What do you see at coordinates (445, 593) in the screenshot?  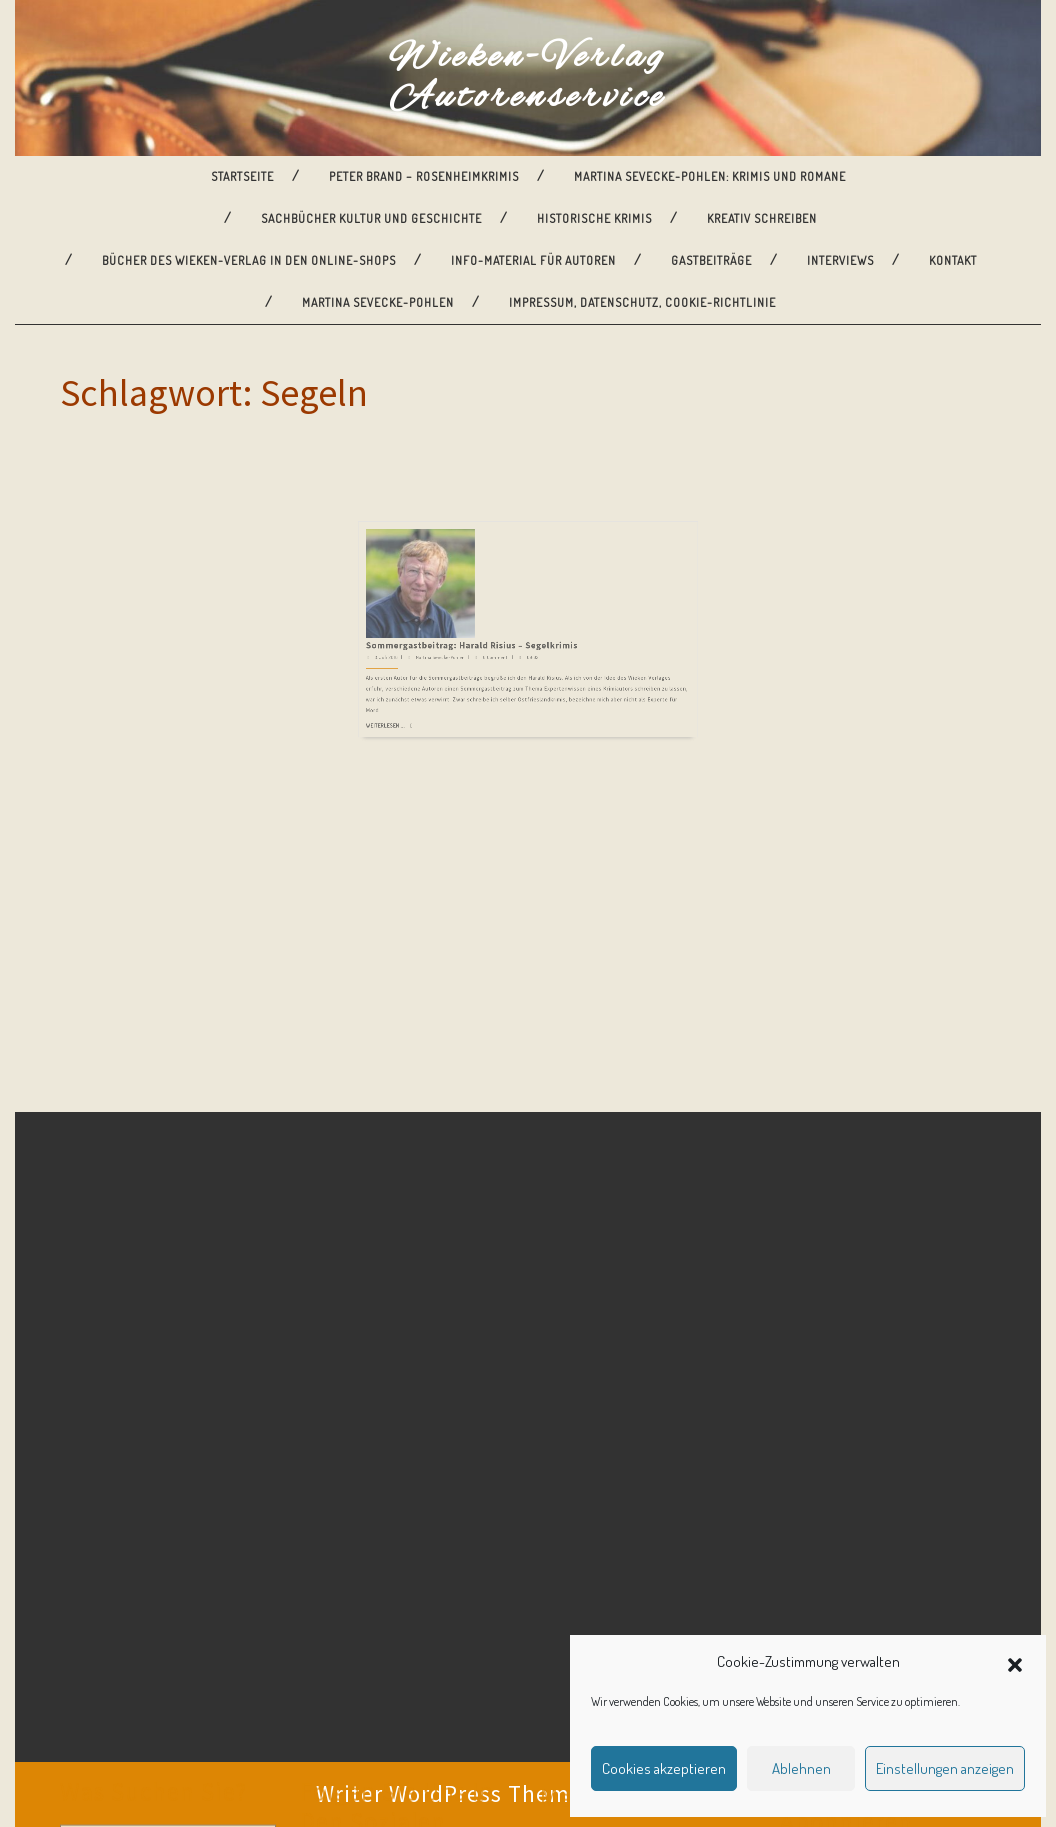 I see `3. Juli 2016` at bounding box center [445, 593].